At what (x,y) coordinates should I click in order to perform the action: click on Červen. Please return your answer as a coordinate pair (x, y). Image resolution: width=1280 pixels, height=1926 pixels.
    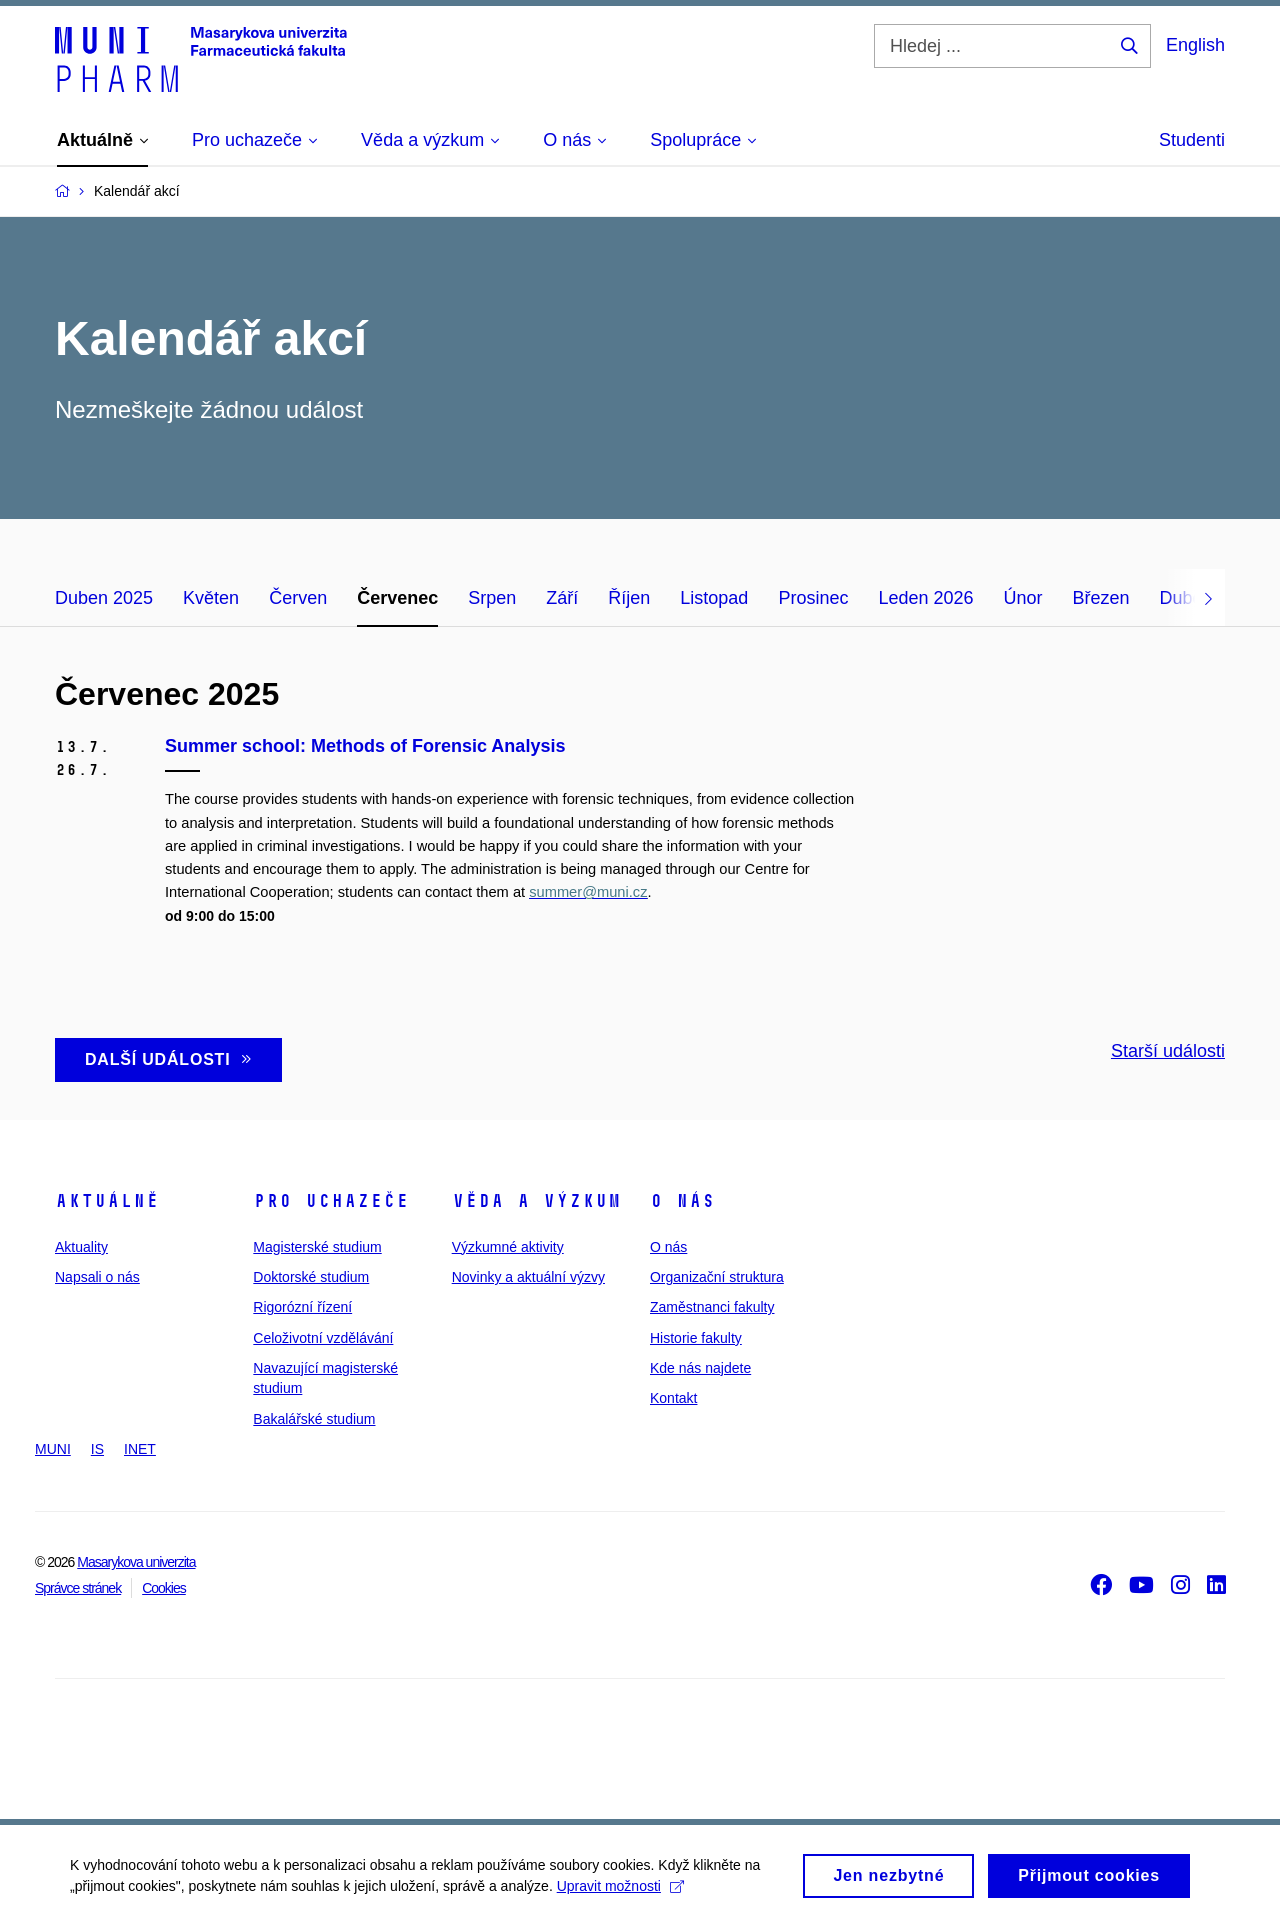
    Looking at the image, I should click on (298, 598).